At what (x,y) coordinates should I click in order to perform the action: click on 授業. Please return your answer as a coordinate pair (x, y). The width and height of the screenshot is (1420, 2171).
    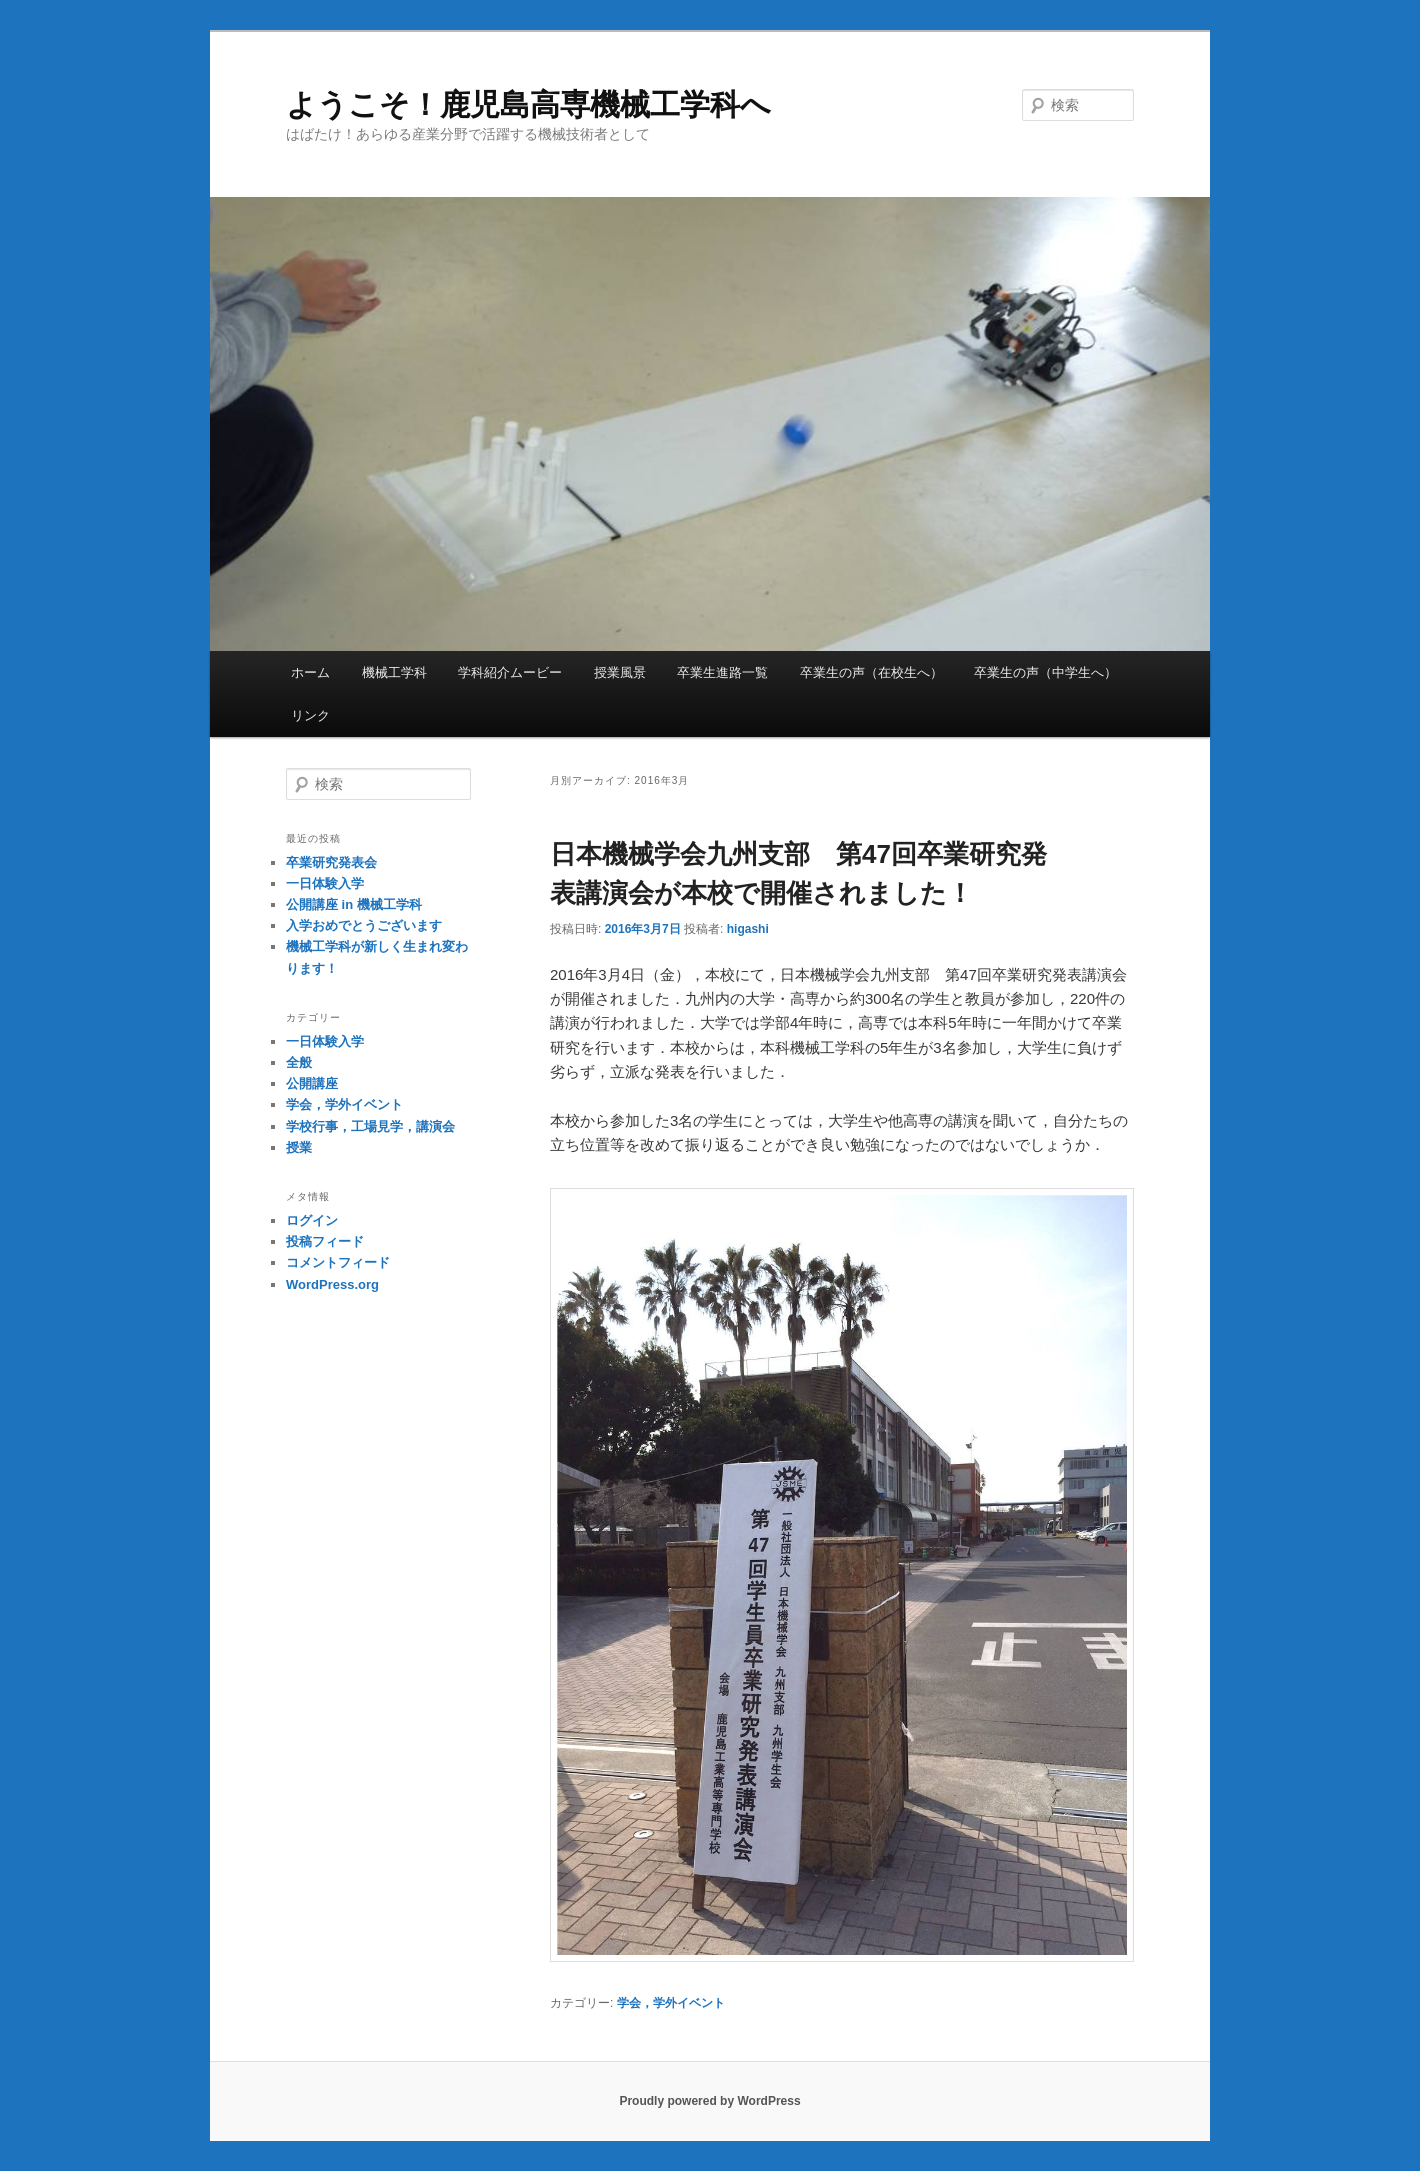
    Looking at the image, I should click on (299, 1147).